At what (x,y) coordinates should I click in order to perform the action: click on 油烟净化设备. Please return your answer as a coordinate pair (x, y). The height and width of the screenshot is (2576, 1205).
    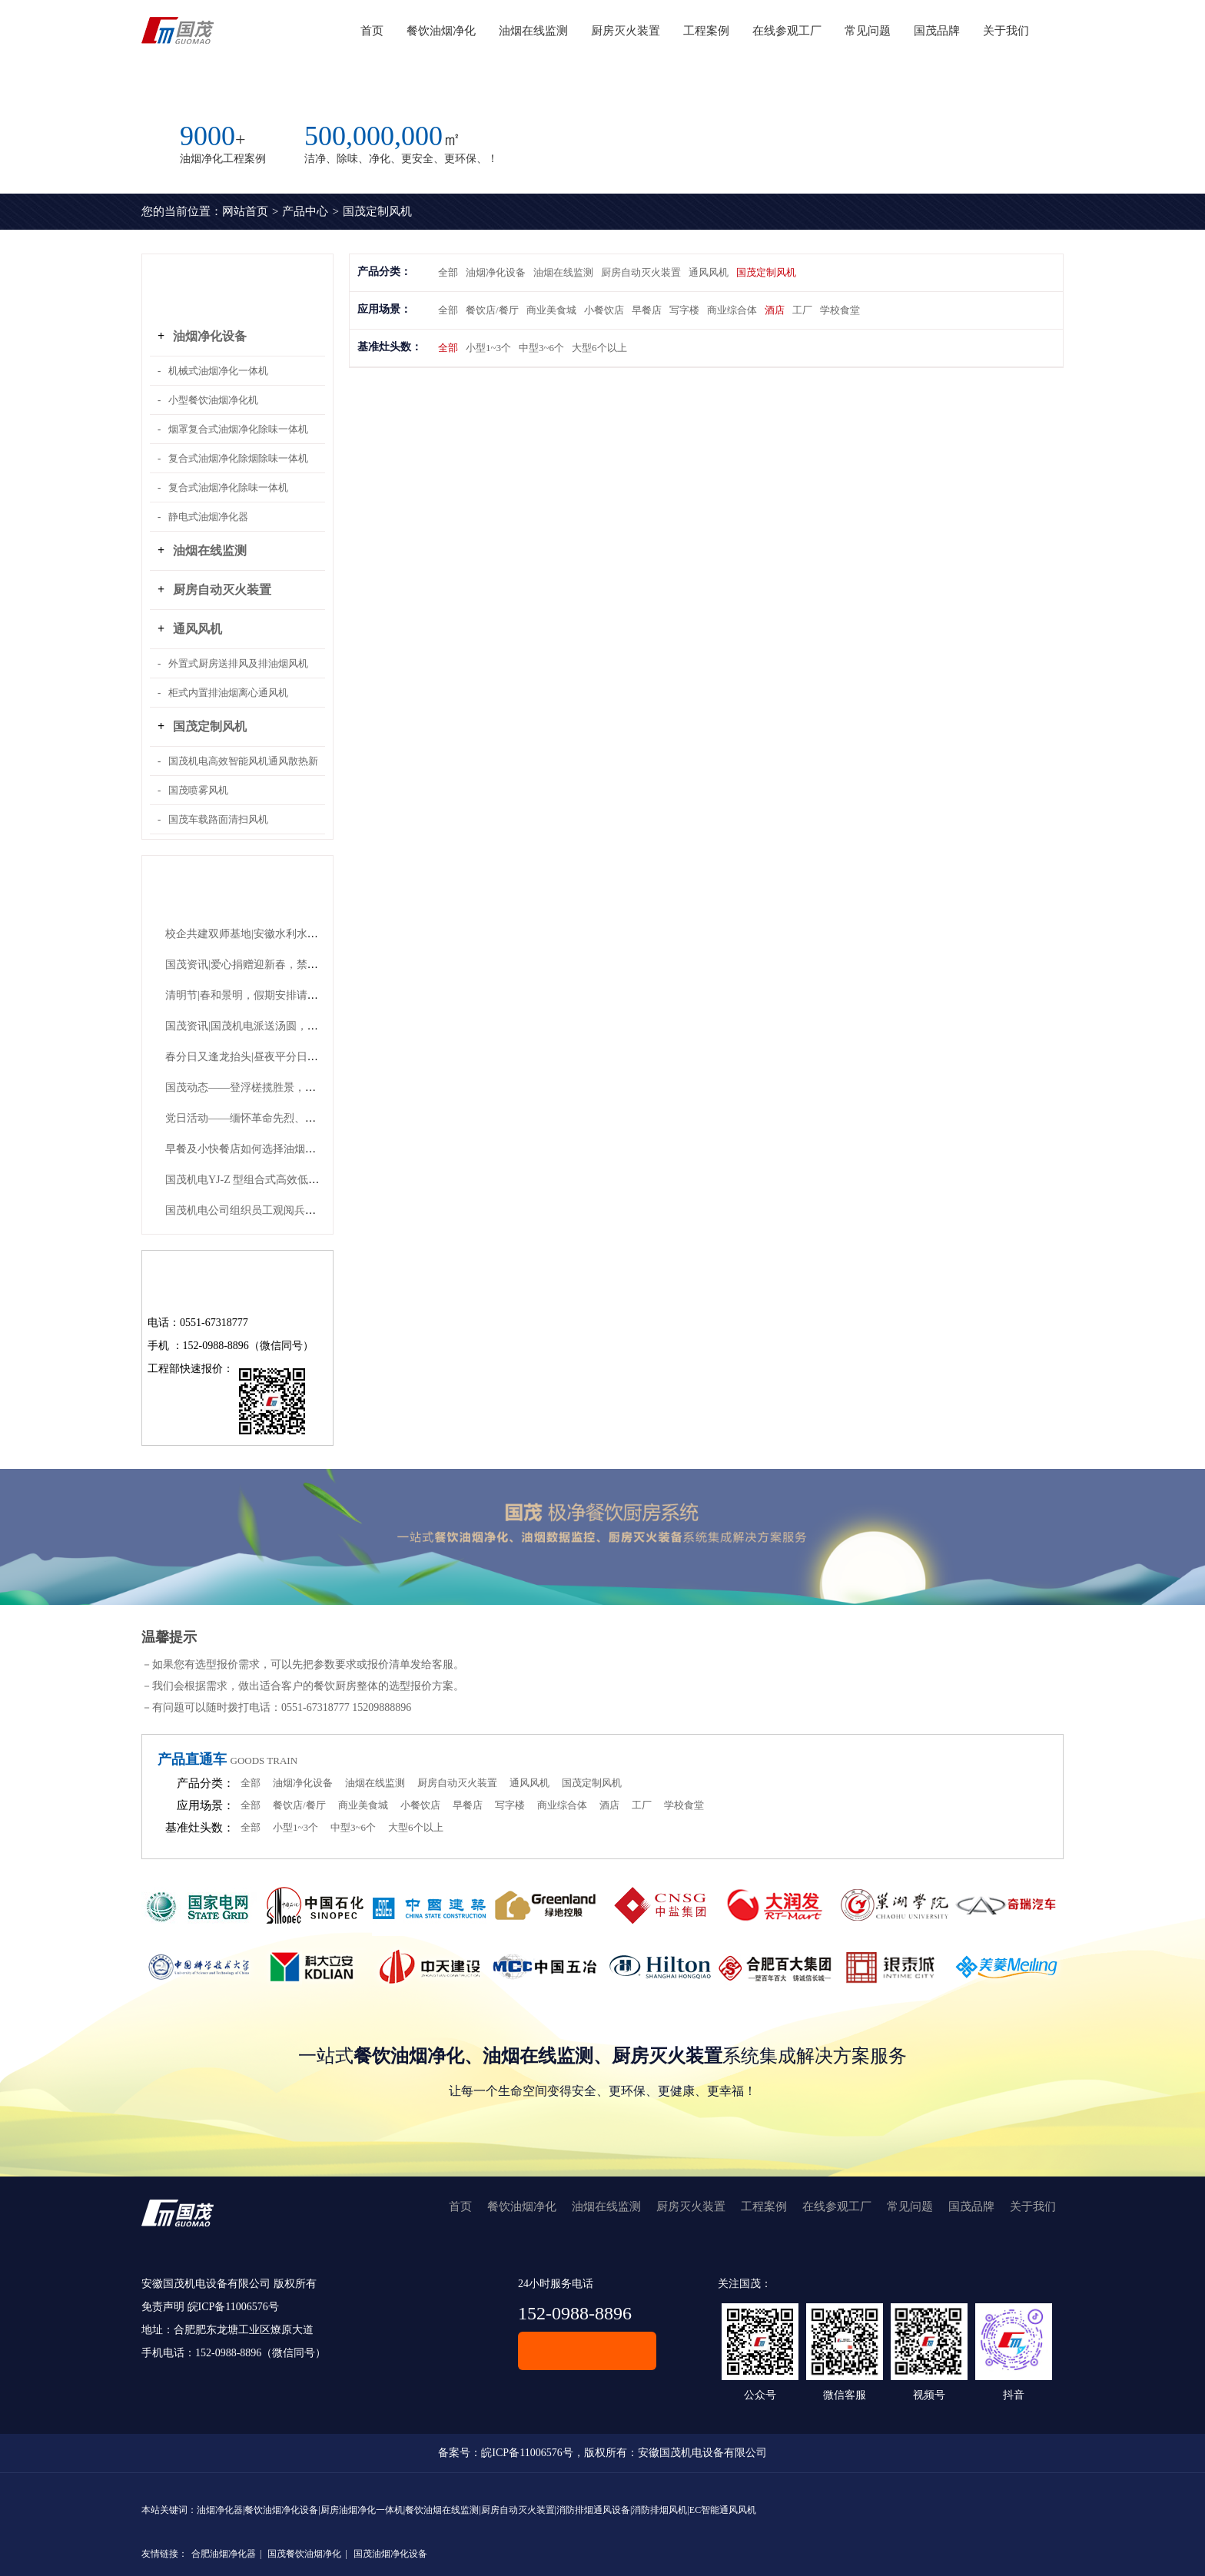
    Looking at the image, I should click on (210, 336).